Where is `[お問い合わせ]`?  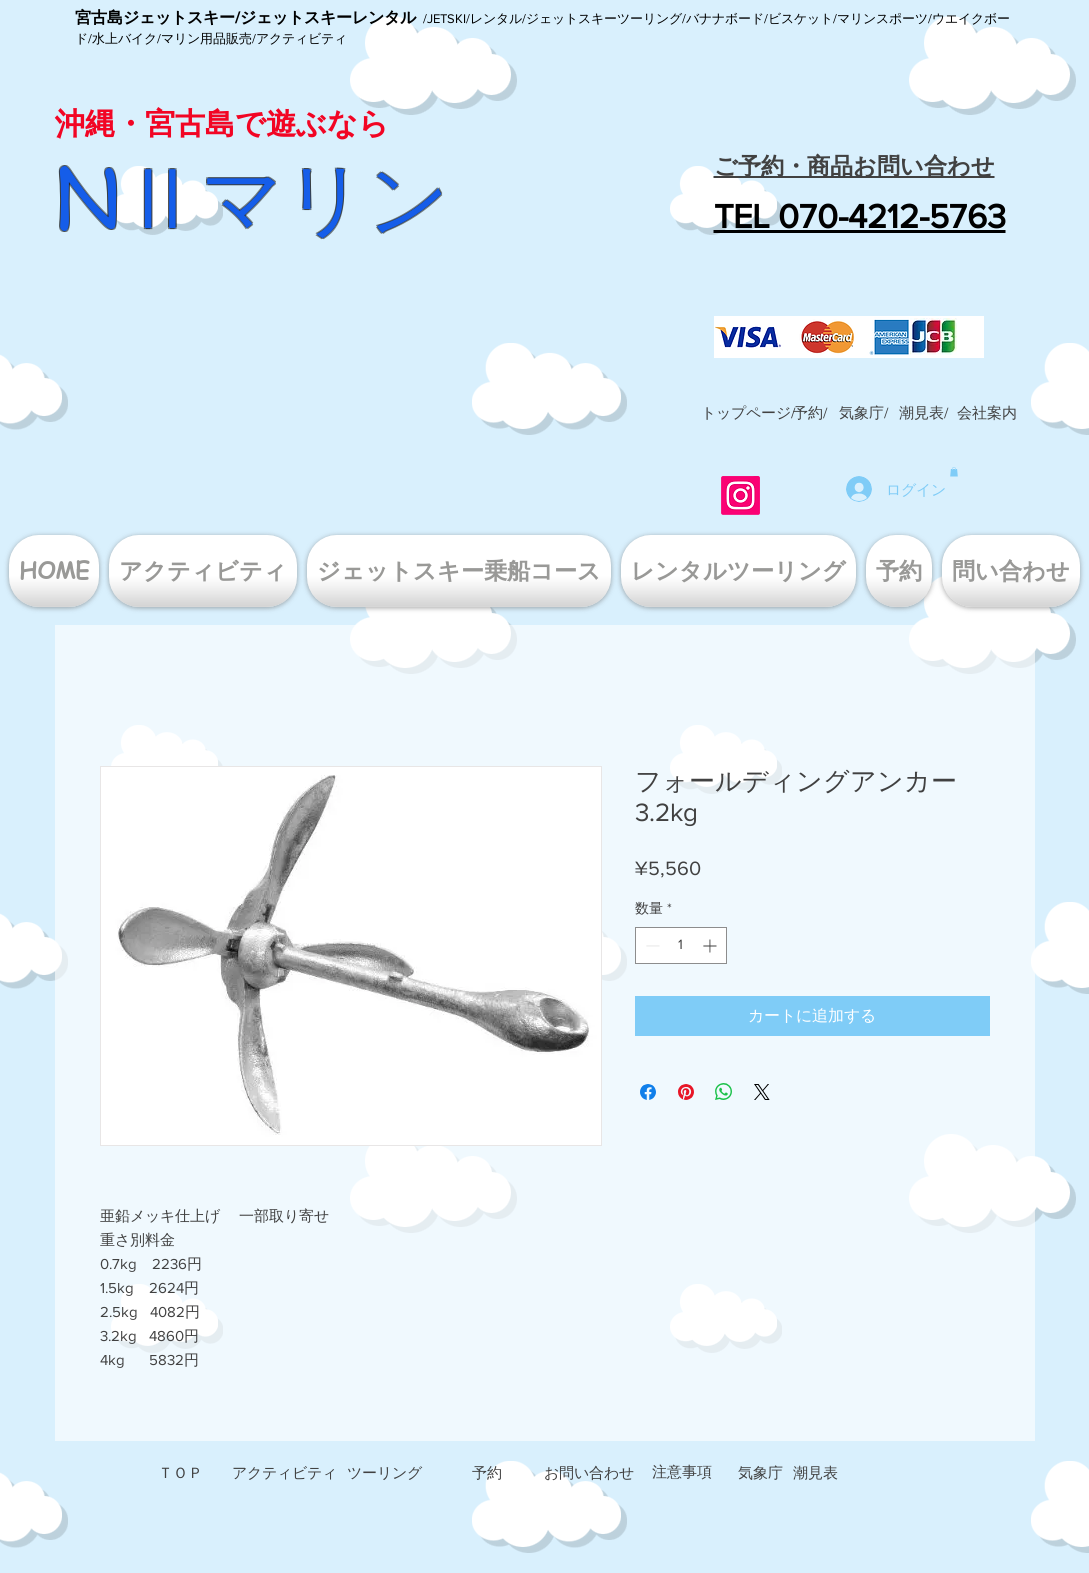 [お問い合わせ] is located at coordinates (589, 1473).